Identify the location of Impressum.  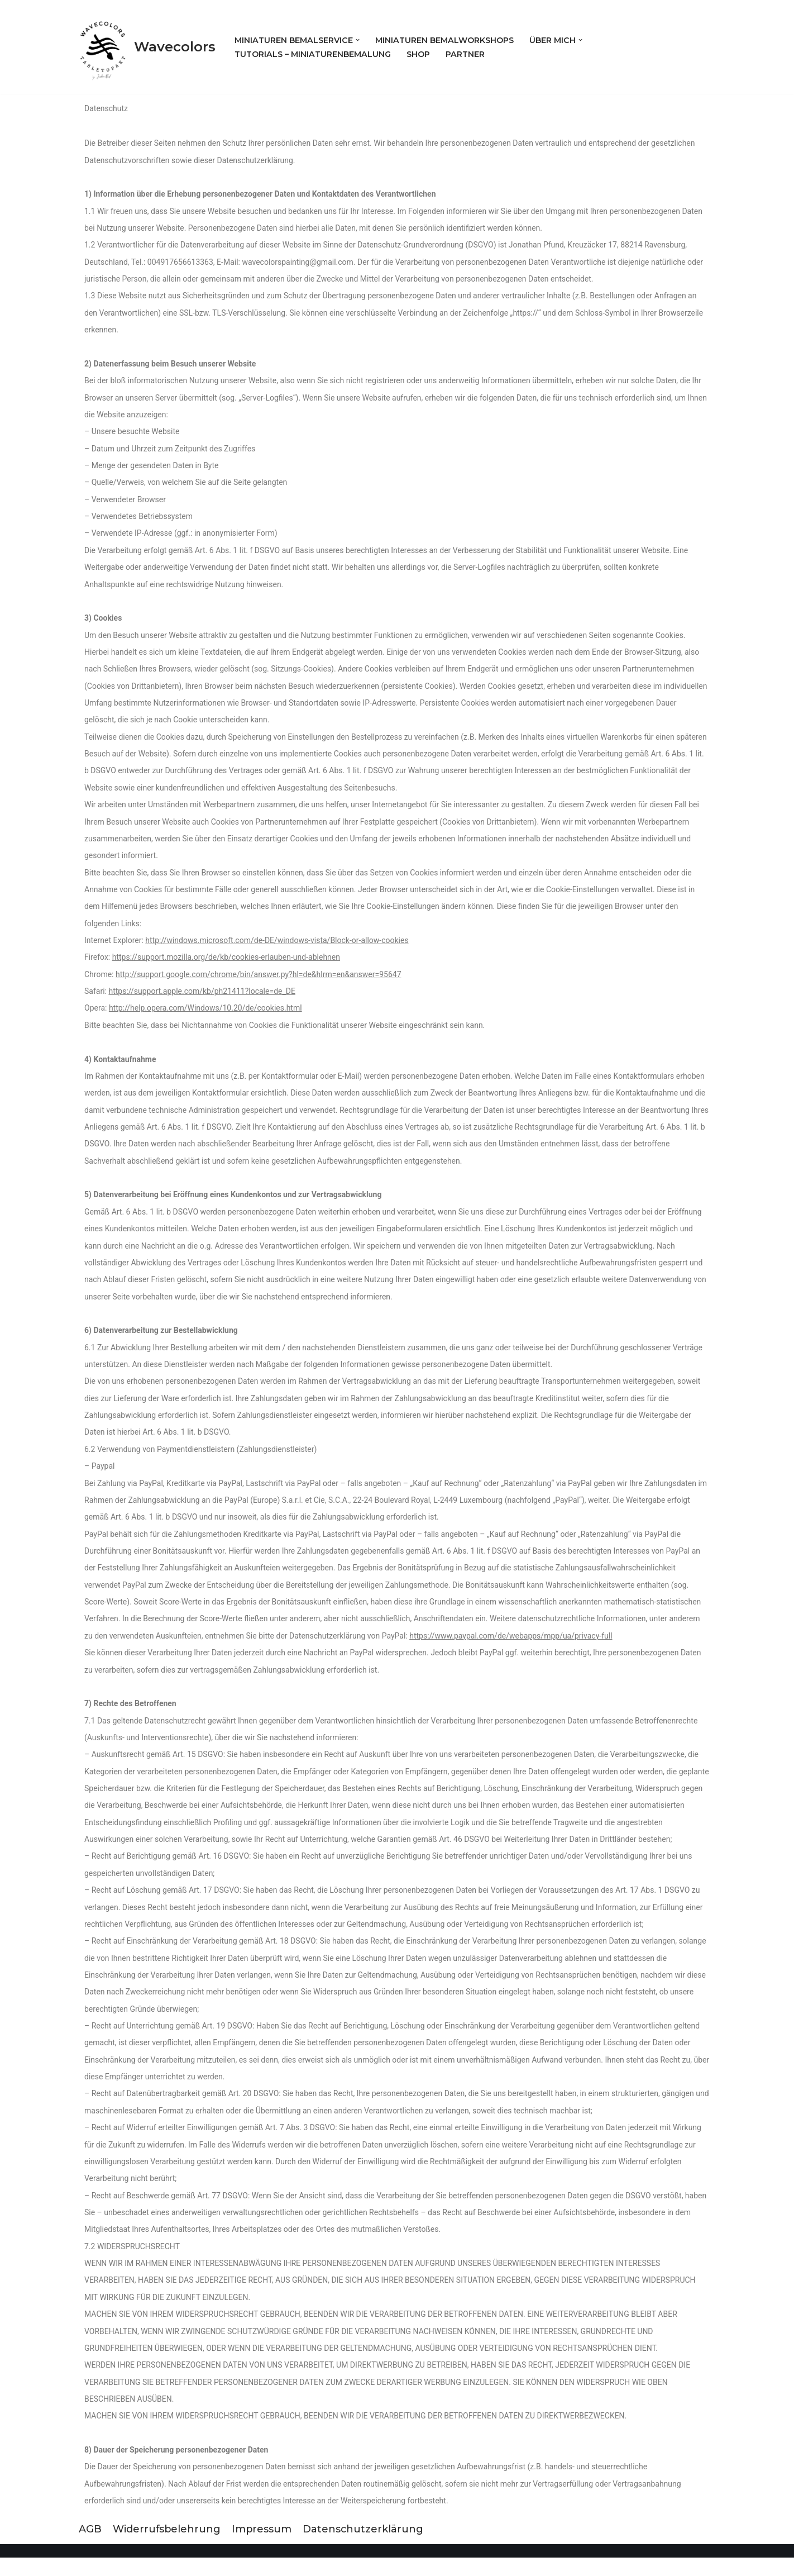
(263, 2547).